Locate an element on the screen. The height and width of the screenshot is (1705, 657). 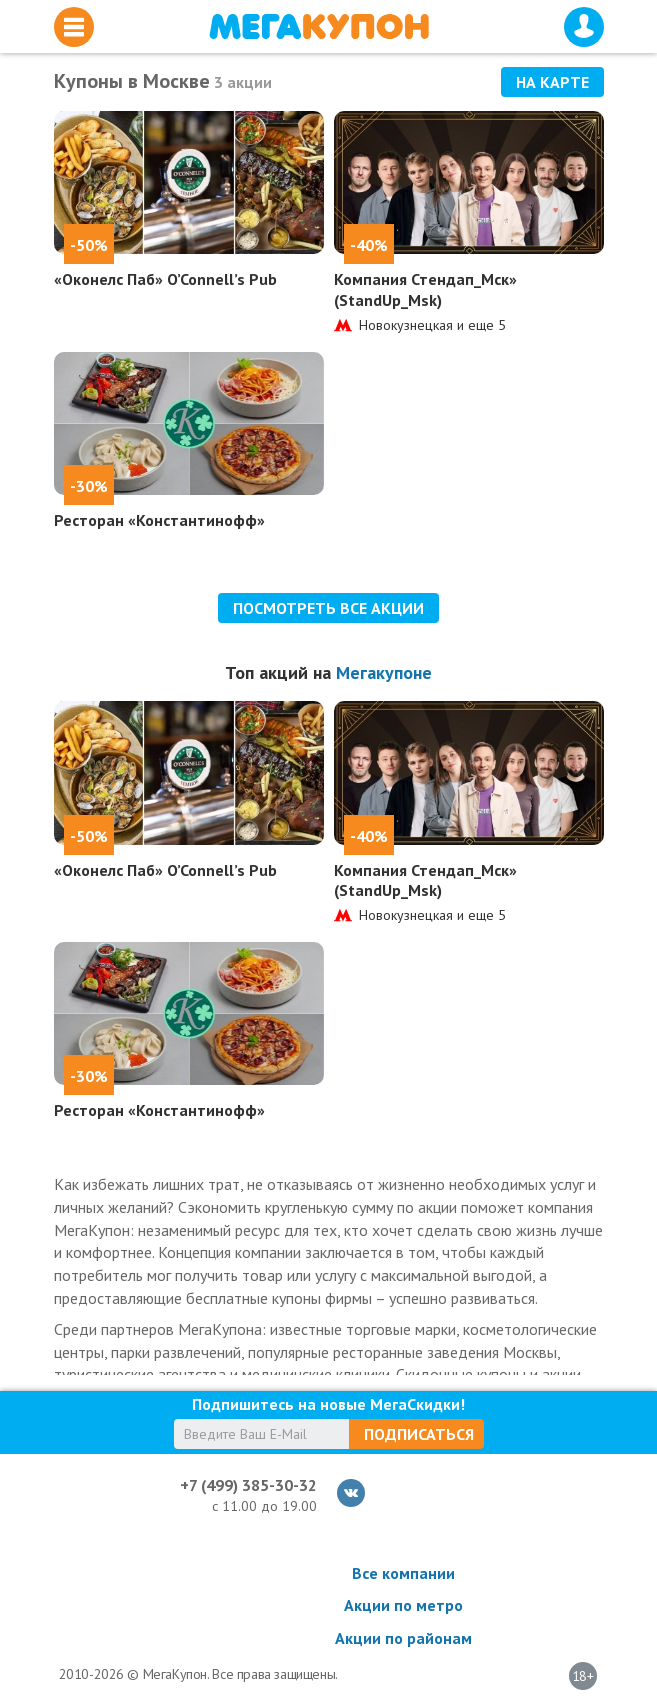
Ресторан «Константинофф» is located at coordinates (159, 520).